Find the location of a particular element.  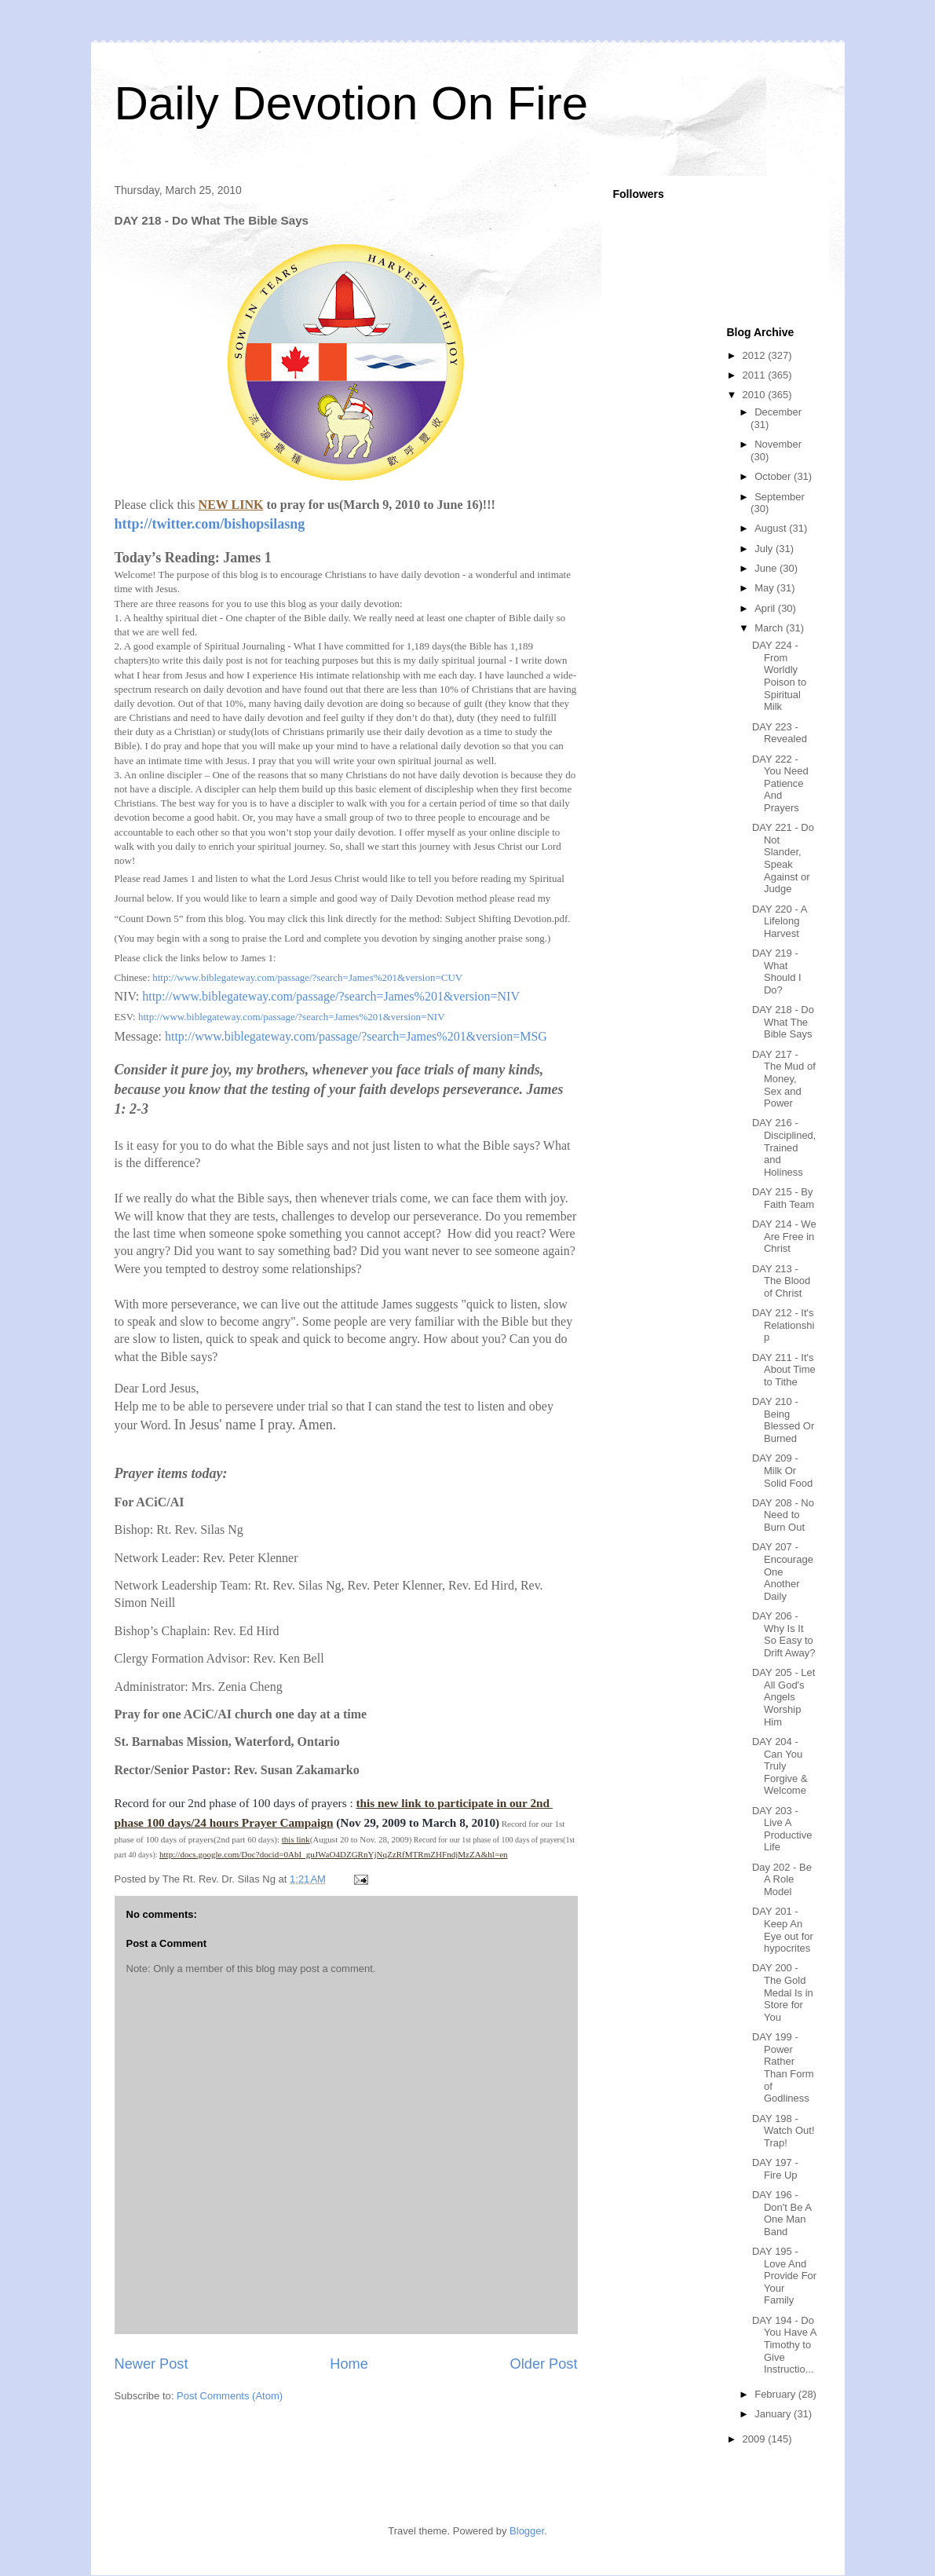

DAY 220 - A Lifelong Harvest is located at coordinates (779, 921).